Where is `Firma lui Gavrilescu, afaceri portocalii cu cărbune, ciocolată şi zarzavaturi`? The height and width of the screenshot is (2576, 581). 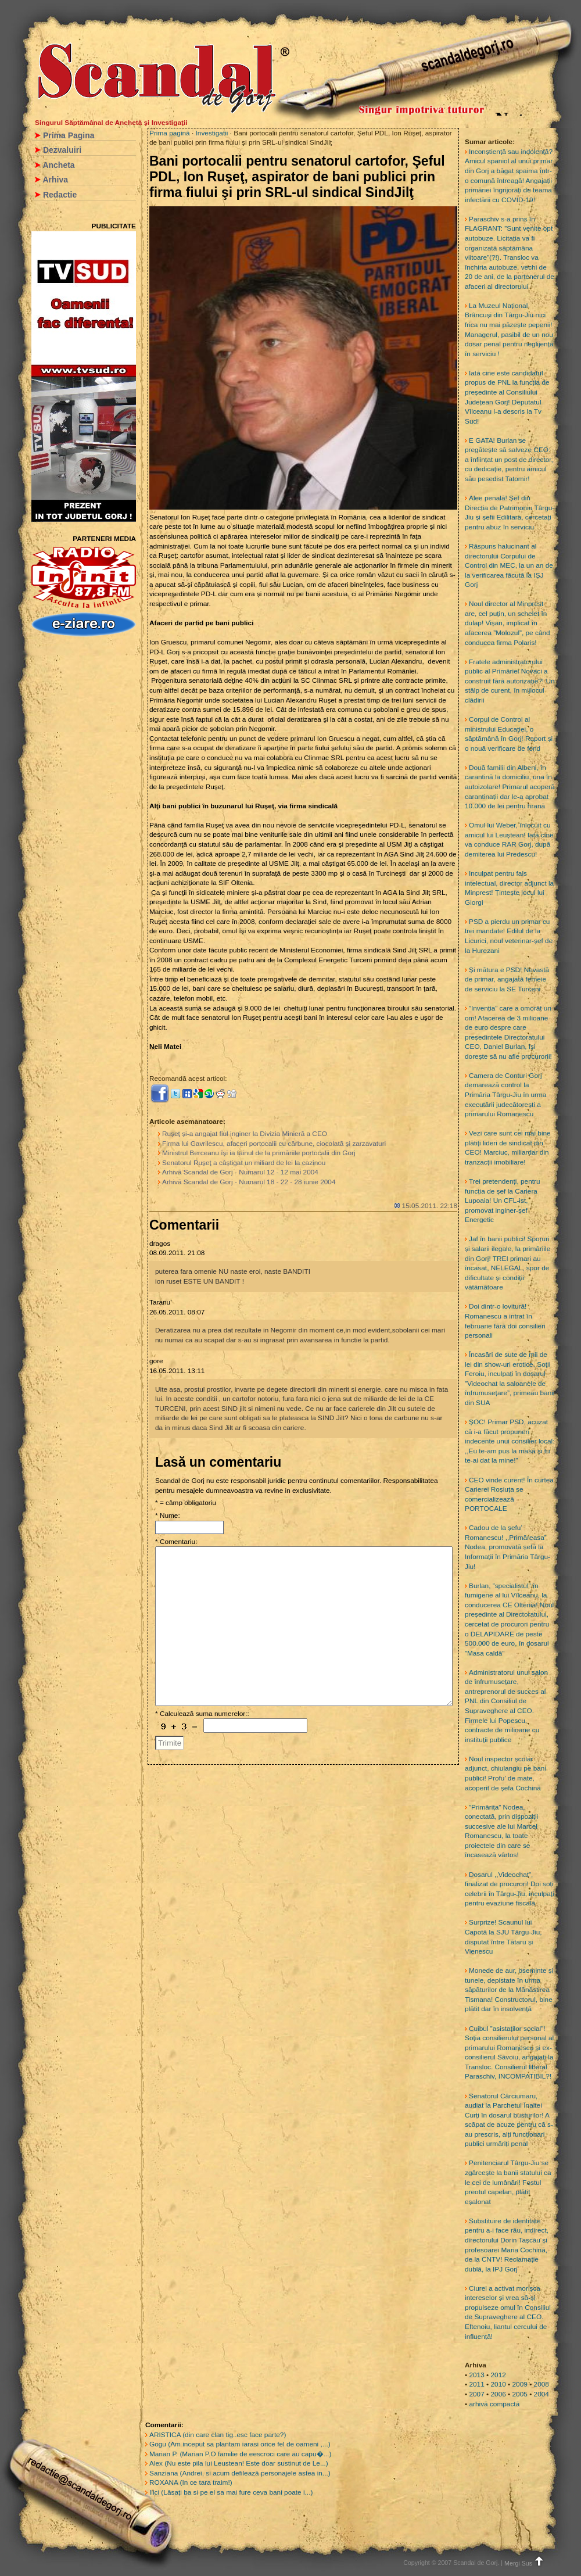
Firma lui Gavrilescu, afaceri portocalii cu cărbune, ciocolată şi zarzavaturi is located at coordinates (274, 1144).